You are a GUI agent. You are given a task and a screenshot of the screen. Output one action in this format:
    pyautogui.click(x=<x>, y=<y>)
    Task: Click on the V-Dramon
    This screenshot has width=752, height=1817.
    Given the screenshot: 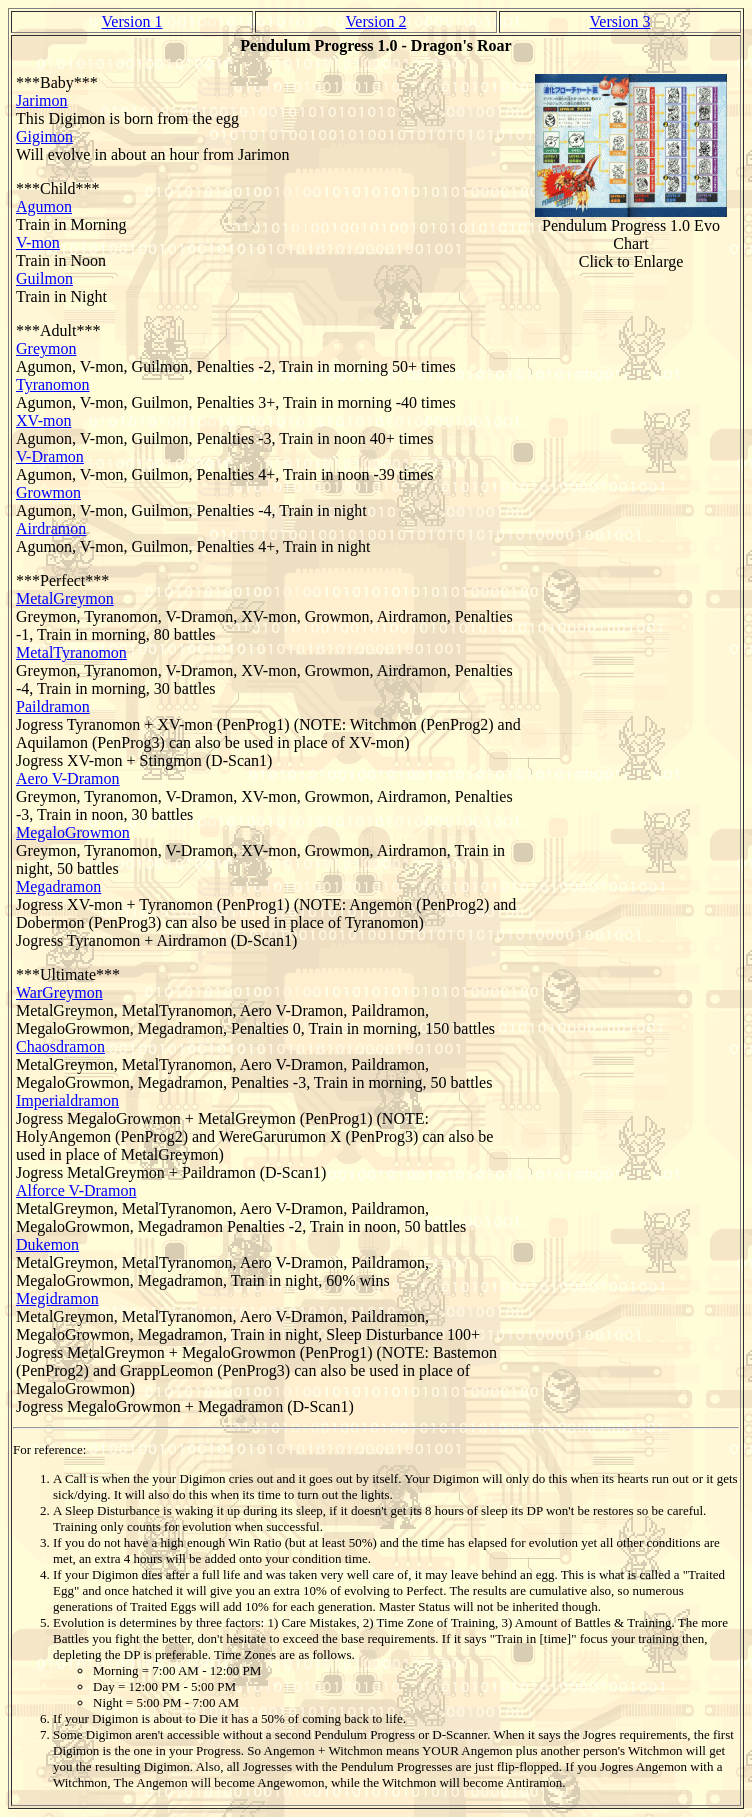 What is the action you would take?
    pyautogui.click(x=50, y=456)
    